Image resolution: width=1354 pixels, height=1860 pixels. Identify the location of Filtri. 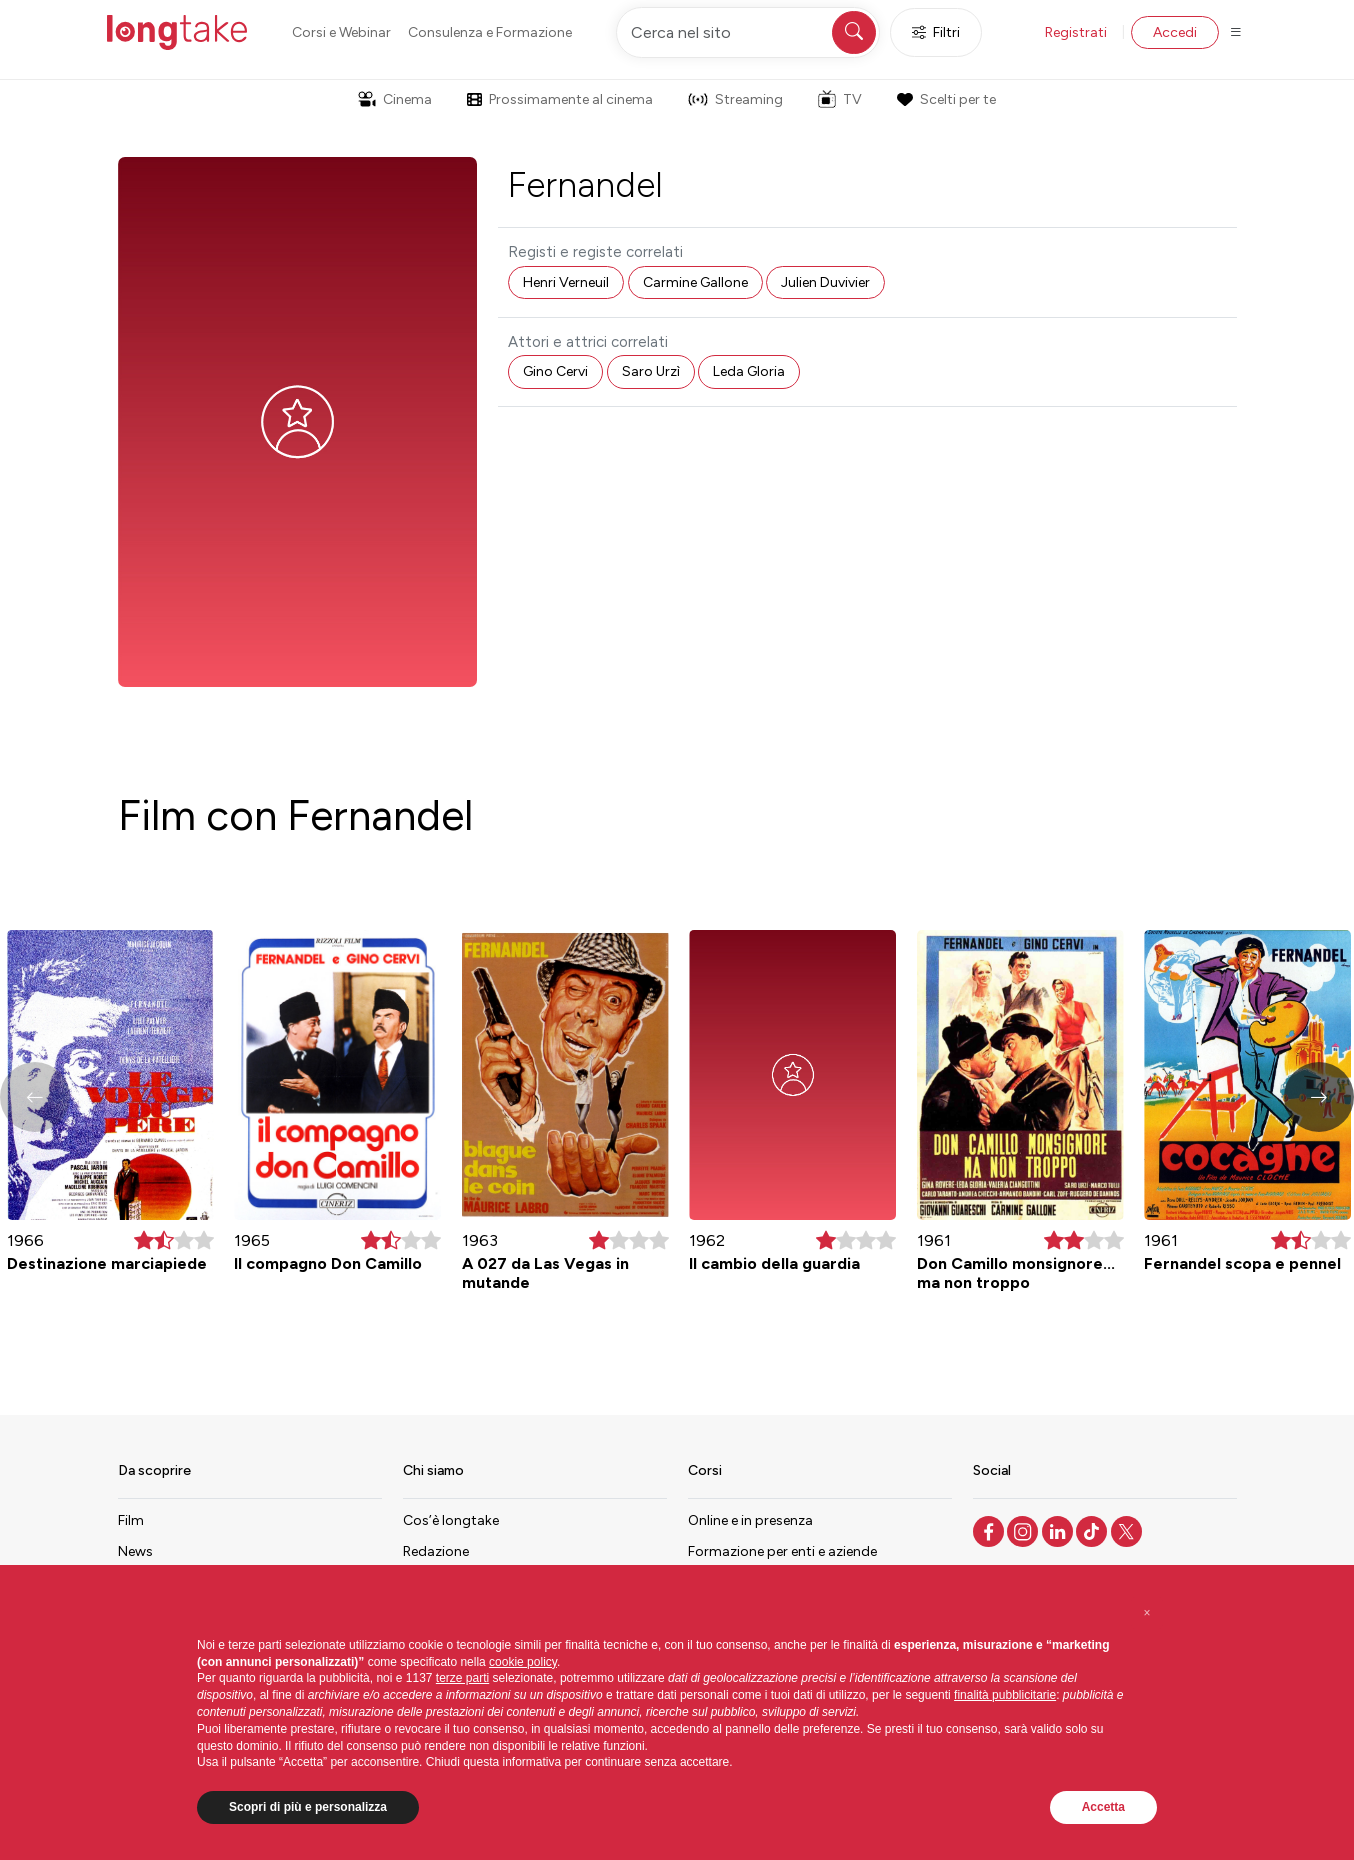
(936, 32).